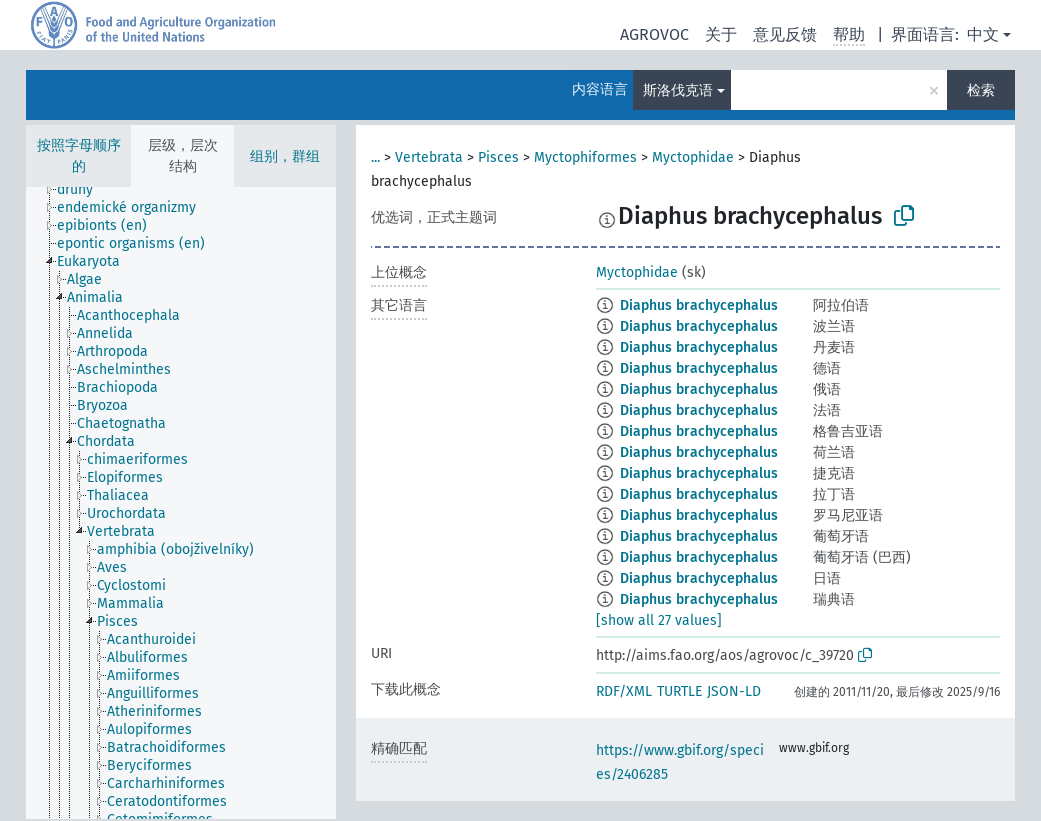 Image resolution: width=1041 pixels, height=821 pixels. Describe the element at coordinates (721, 34) in the screenshot. I see `关于` at that location.